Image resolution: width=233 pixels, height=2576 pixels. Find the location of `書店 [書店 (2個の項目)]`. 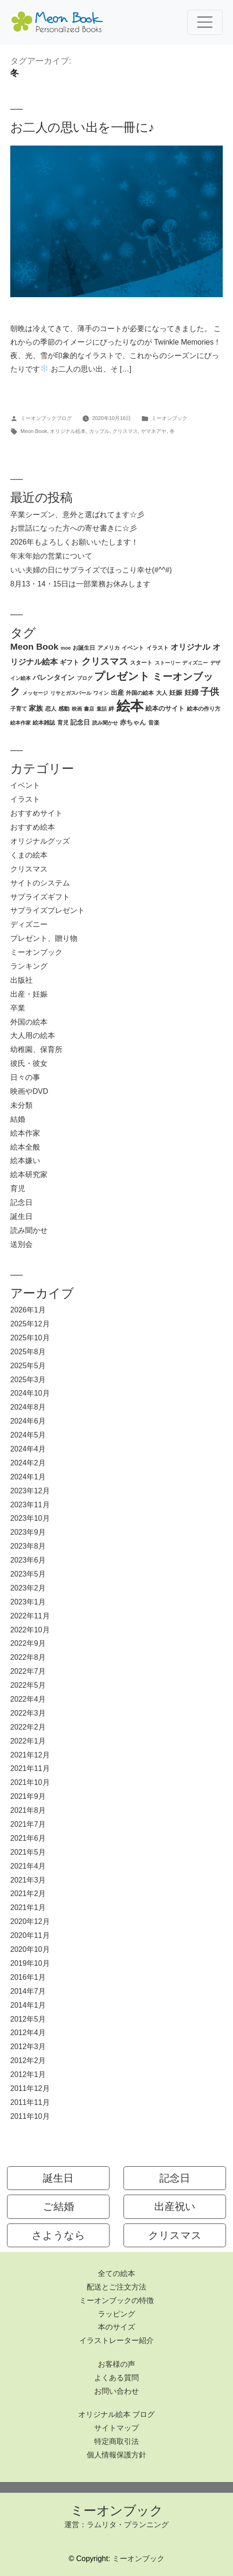

書店 [書店 (2個の項目)] is located at coordinates (89, 709).